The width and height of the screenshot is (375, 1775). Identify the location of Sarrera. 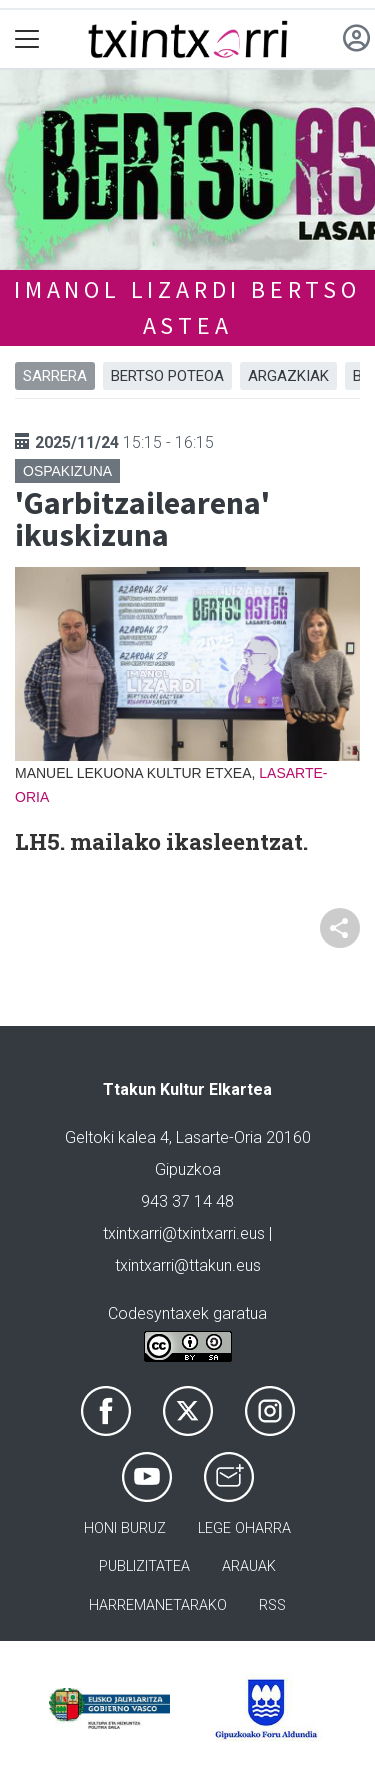
(55, 376).